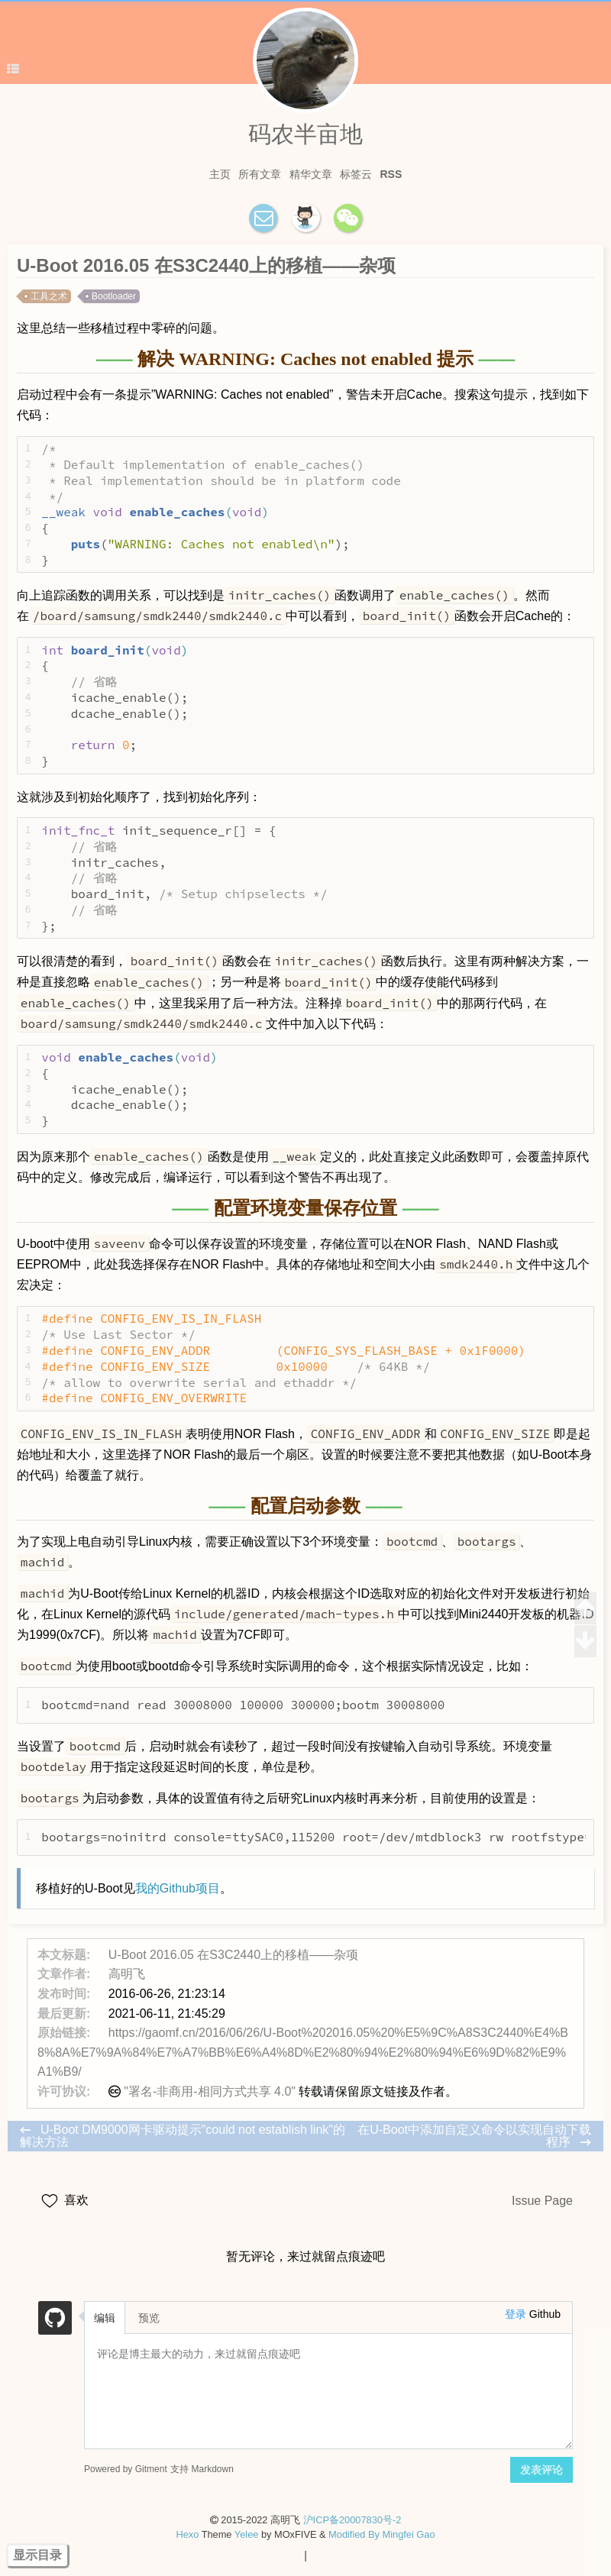 Image resolution: width=611 pixels, height=2576 pixels. What do you see at coordinates (381, 2534) in the screenshot?
I see `Modified By Mingfei Gao` at bounding box center [381, 2534].